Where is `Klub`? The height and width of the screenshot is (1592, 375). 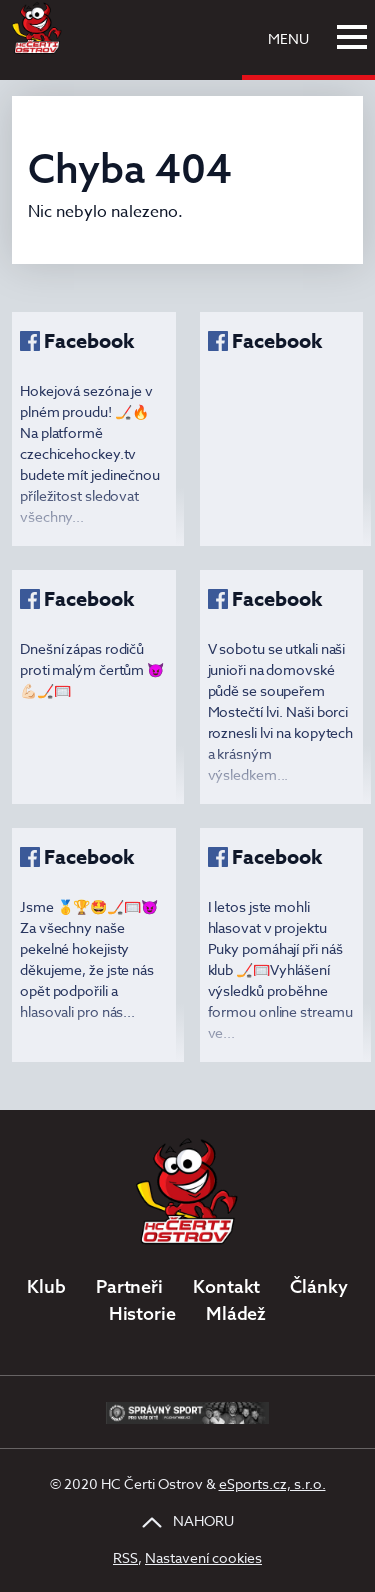
Klub is located at coordinates (46, 1286).